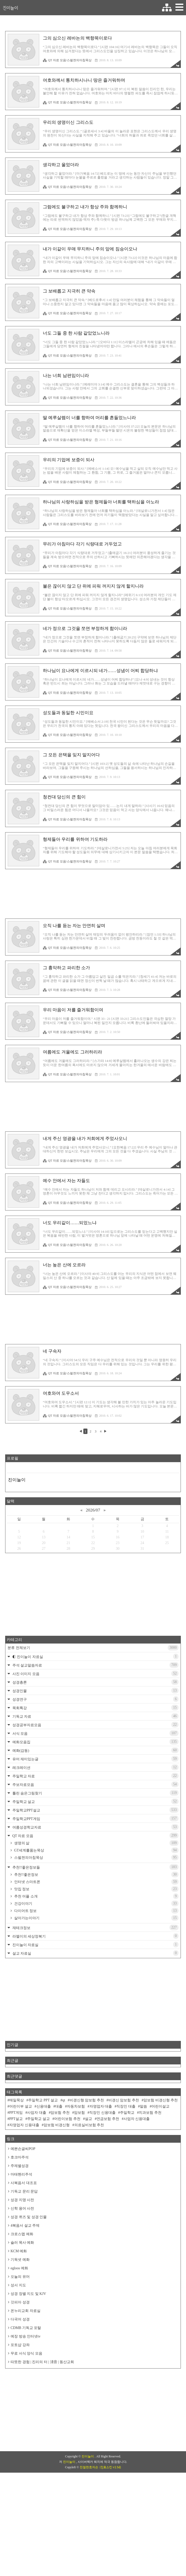 The image size is (186, 2576). I want to click on 기독넷 예화, so click(20, 2332).